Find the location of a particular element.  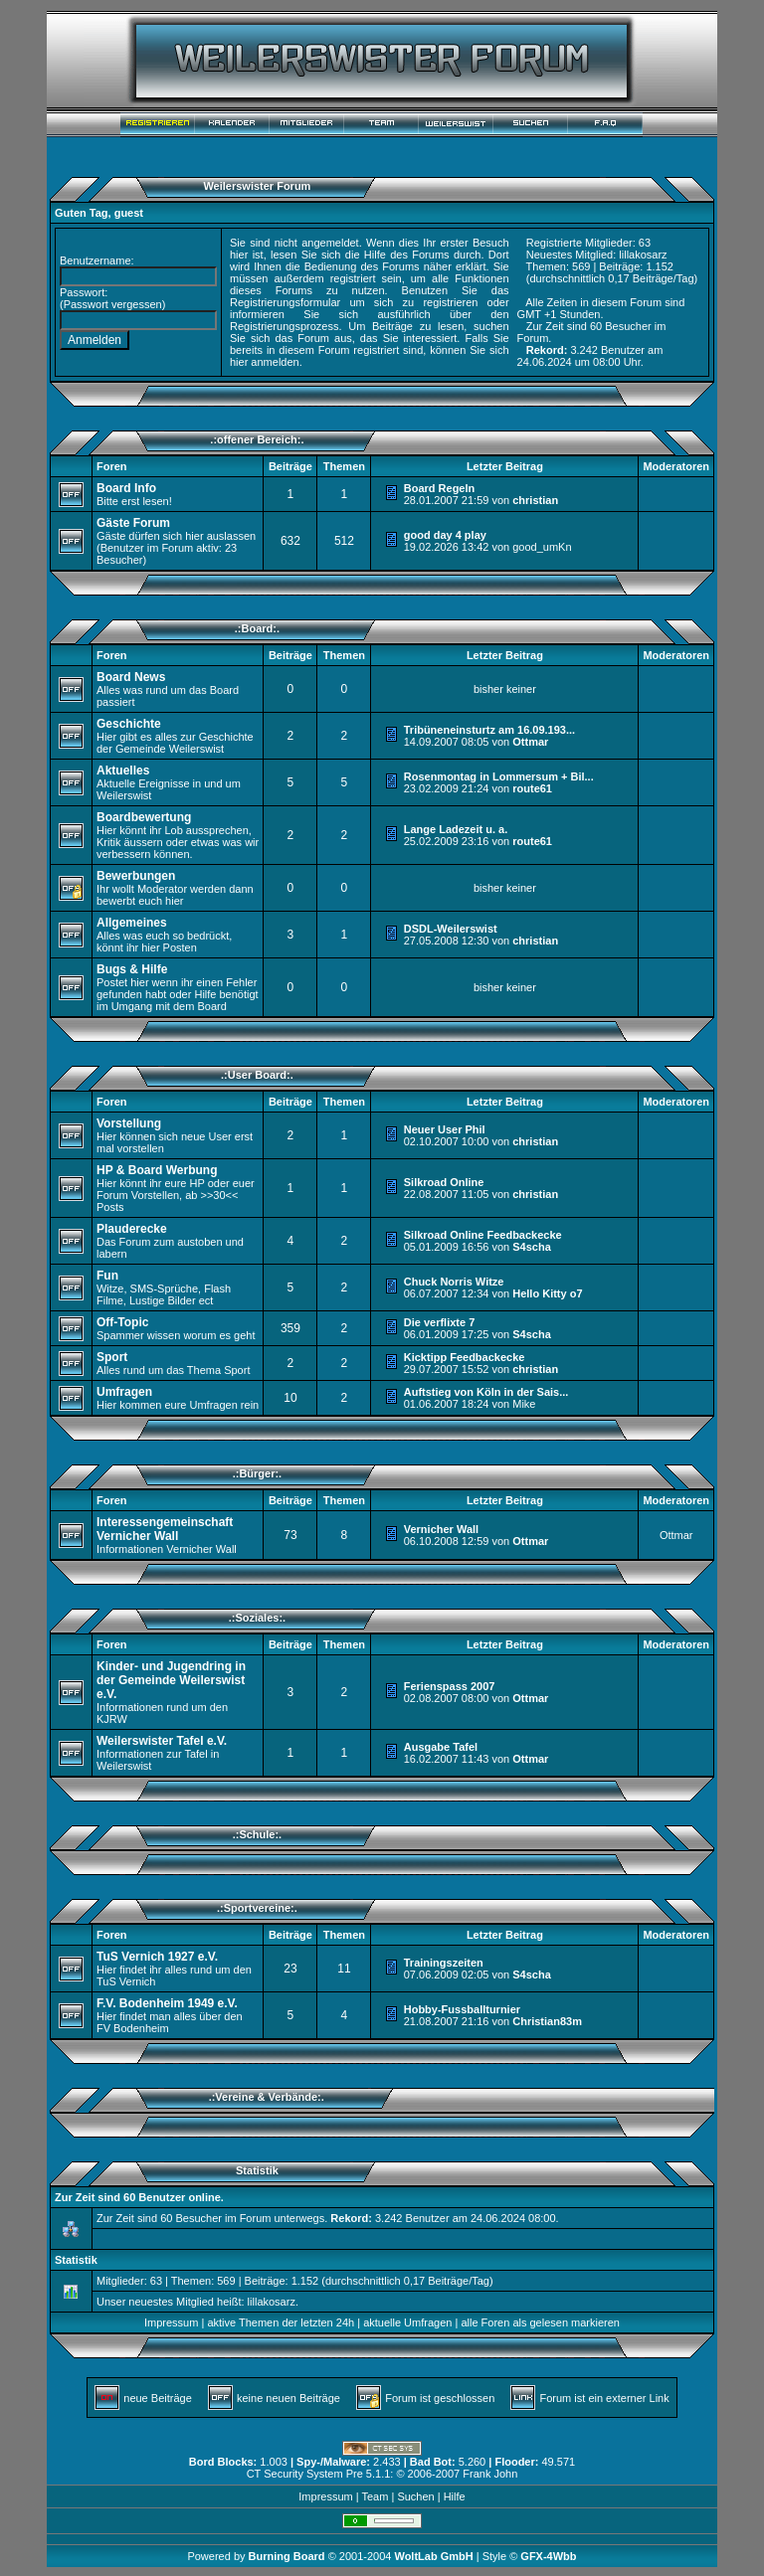

Lange Ladezeit u. a. is located at coordinates (456, 829).